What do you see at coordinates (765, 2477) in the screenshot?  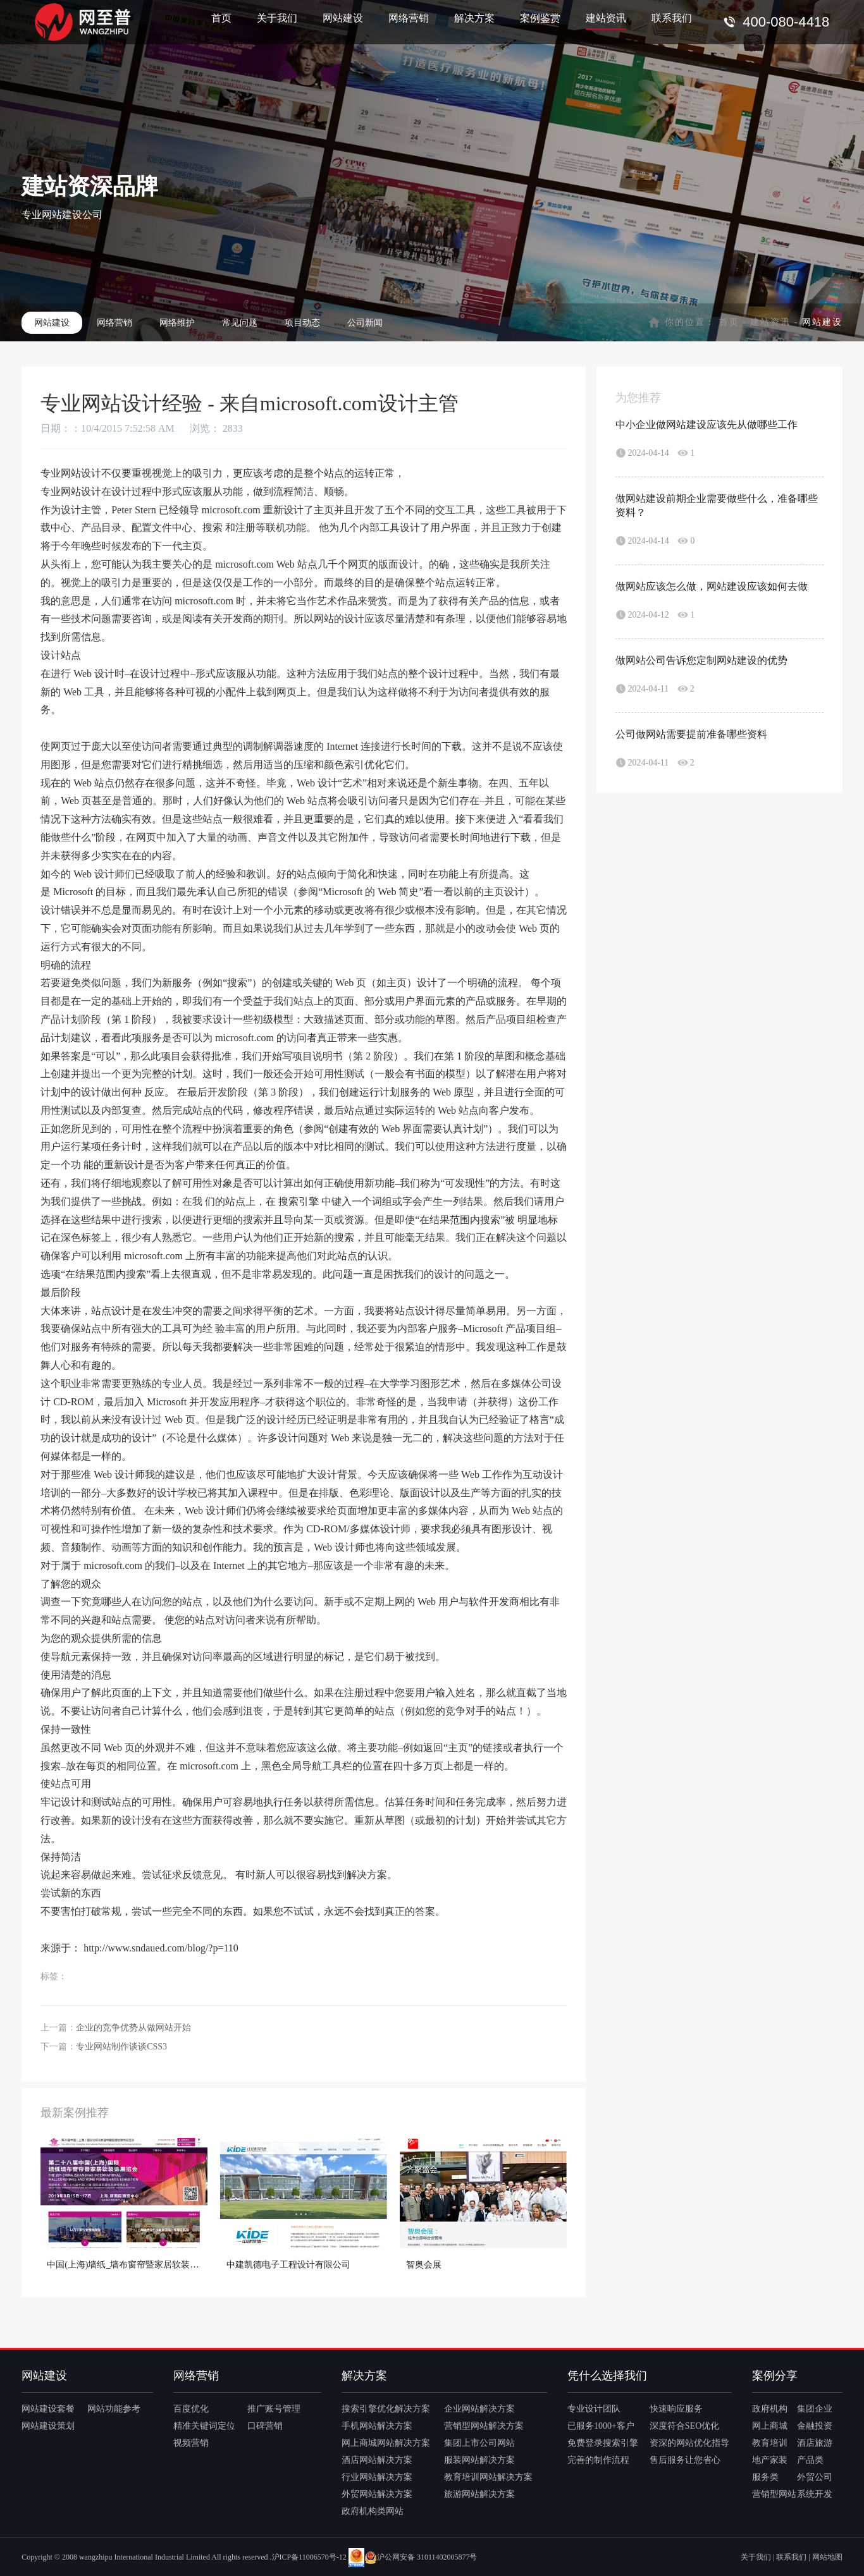 I see `服务类` at bounding box center [765, 2477].